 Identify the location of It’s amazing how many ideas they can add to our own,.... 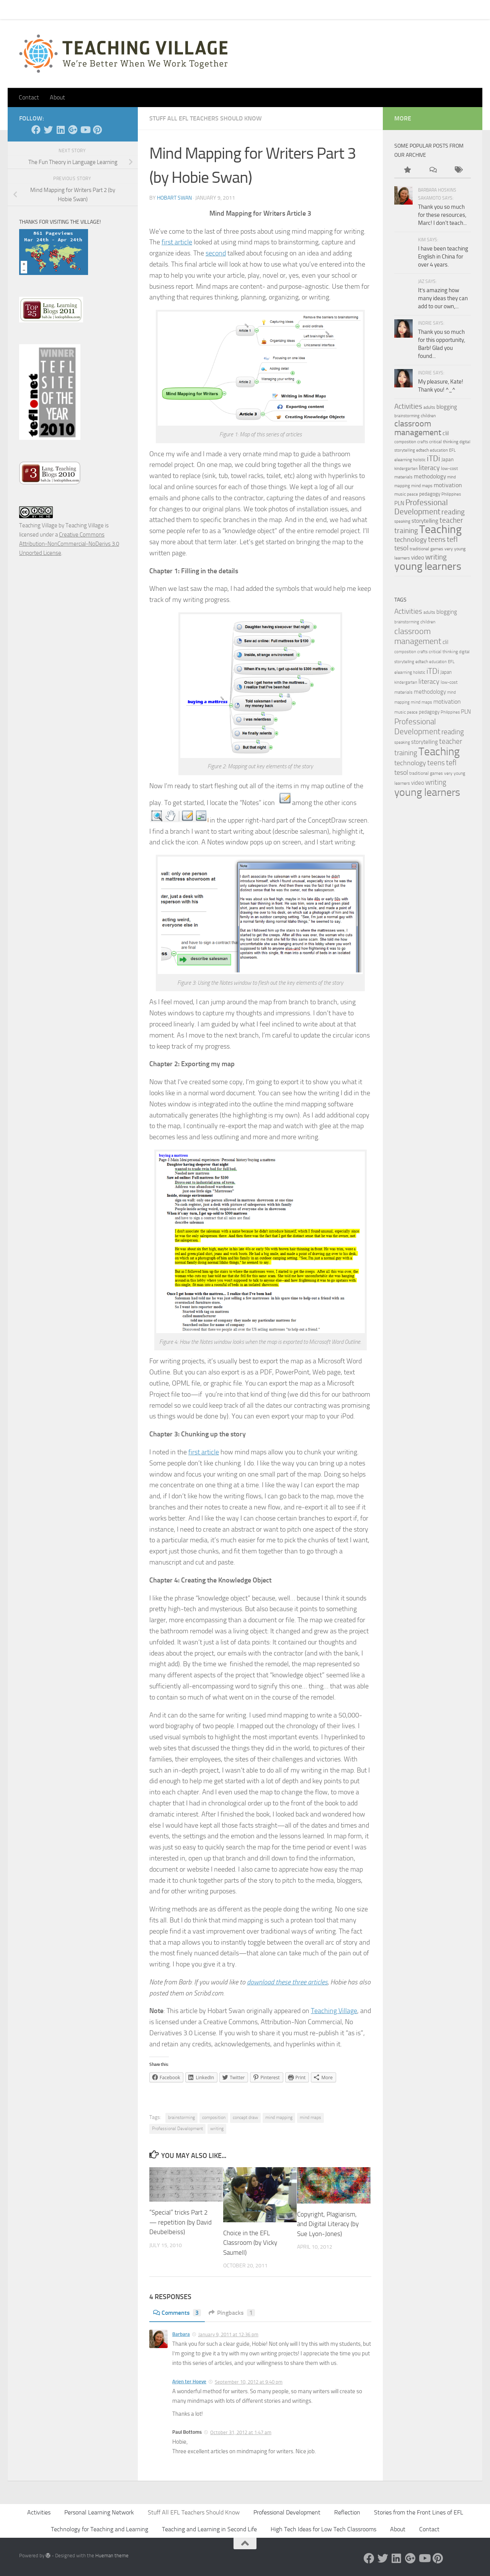
(443, 298).